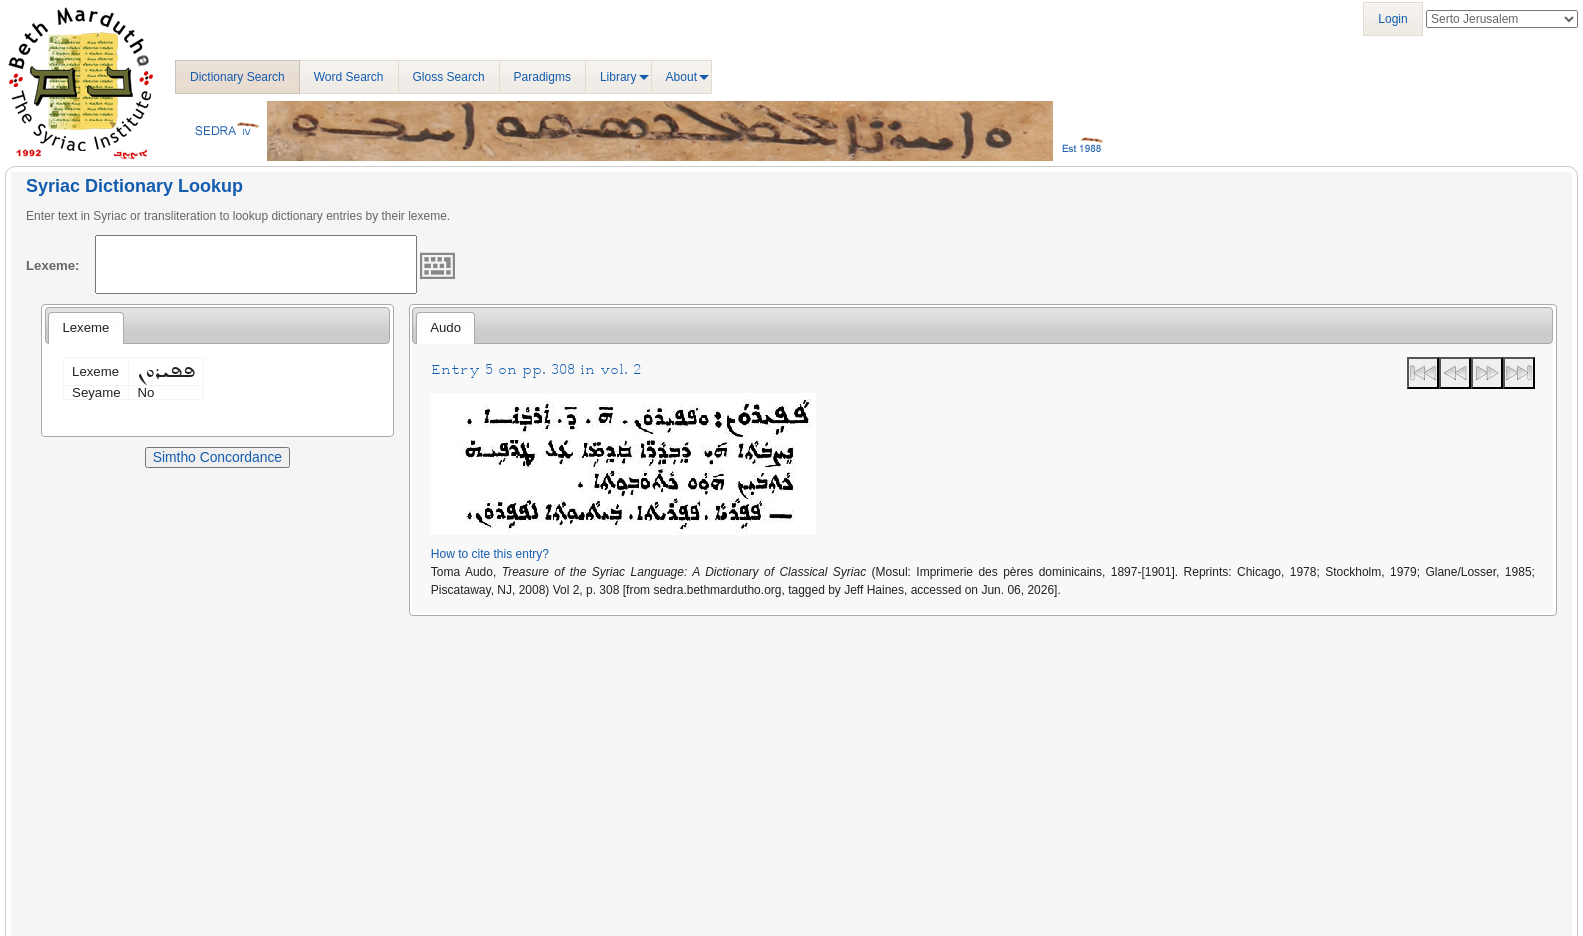  What do you see at coordinates (85, 328) in the screenshot?
I see `[tab]` at bounding box center [85, 328].